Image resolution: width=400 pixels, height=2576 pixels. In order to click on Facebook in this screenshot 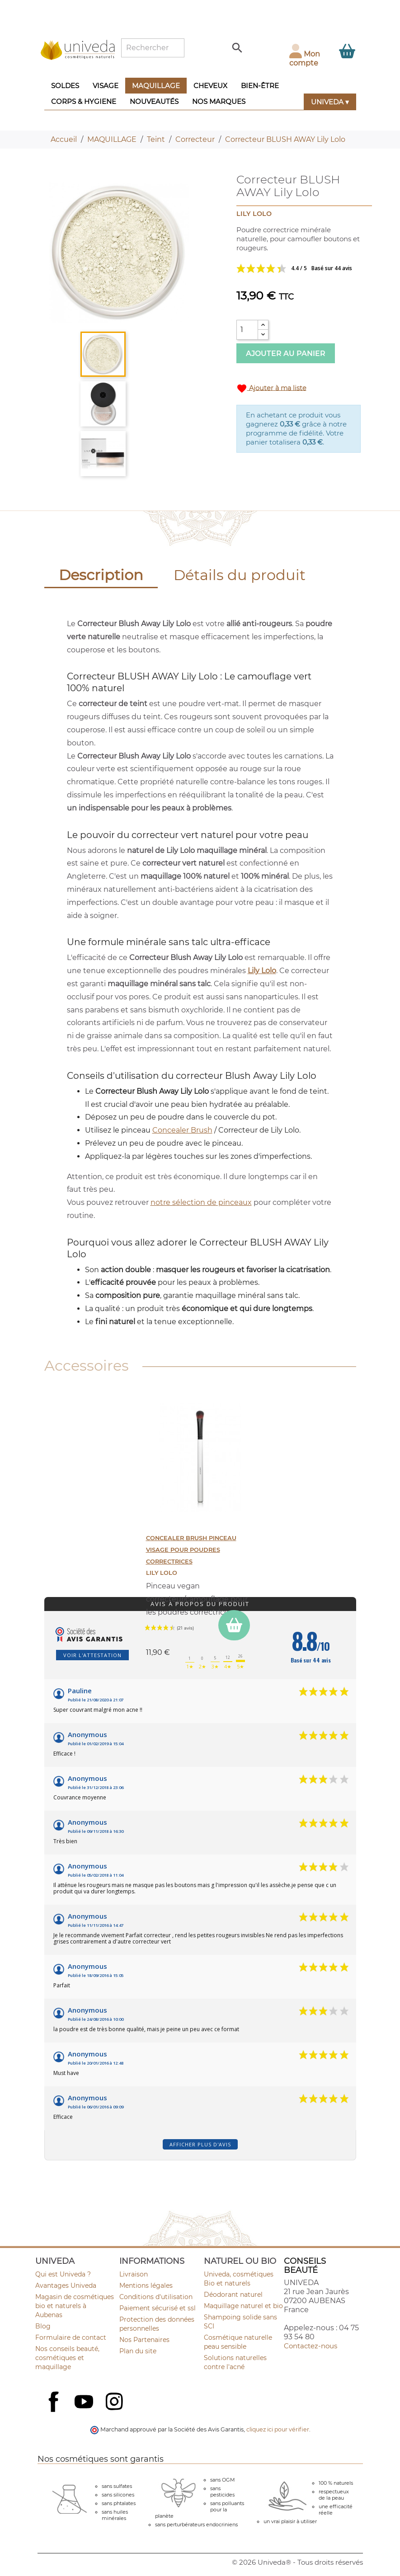, I will do `click(54, 2411)`.